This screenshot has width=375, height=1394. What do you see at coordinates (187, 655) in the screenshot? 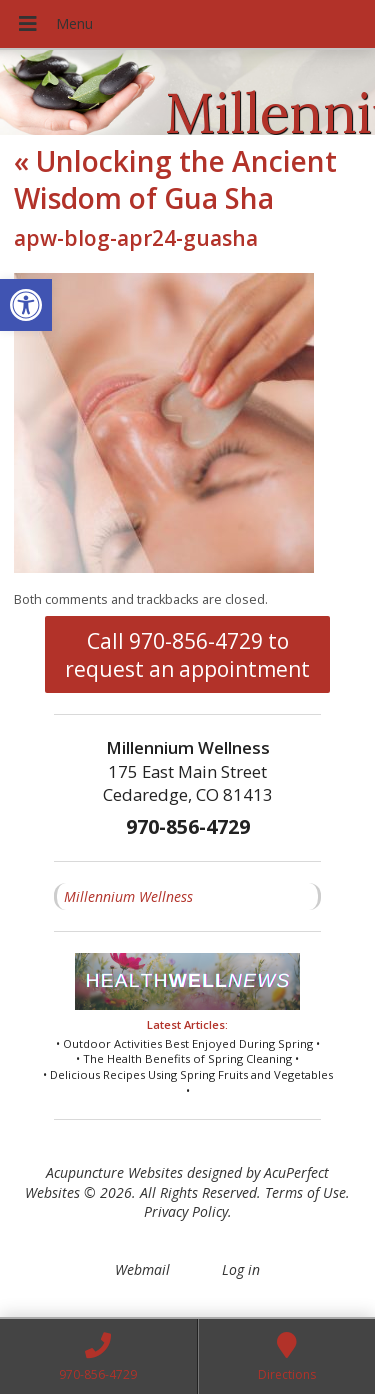
I see `Call 970-856-4729 to request an appointment` at bounding box center [187, 655].